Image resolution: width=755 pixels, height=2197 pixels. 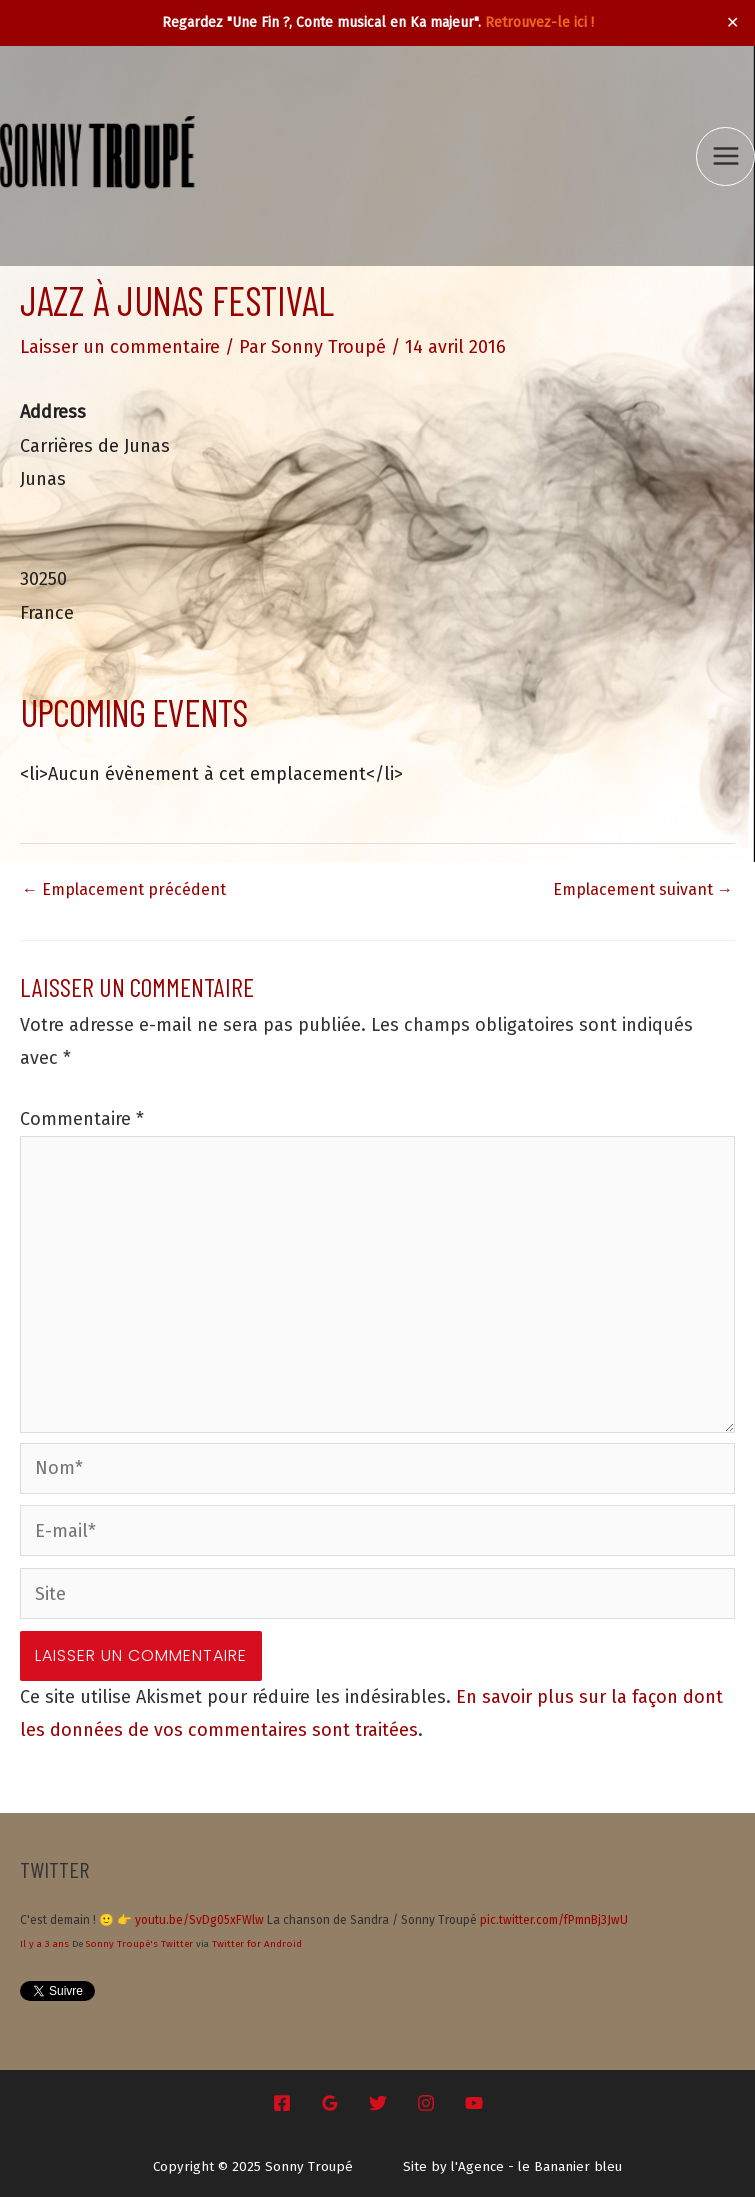 What do you see at coordinates (536, 2167) in the screenshot?
I see `l'Agence - le Bananier bleu` at bounding box center [536, 2167].